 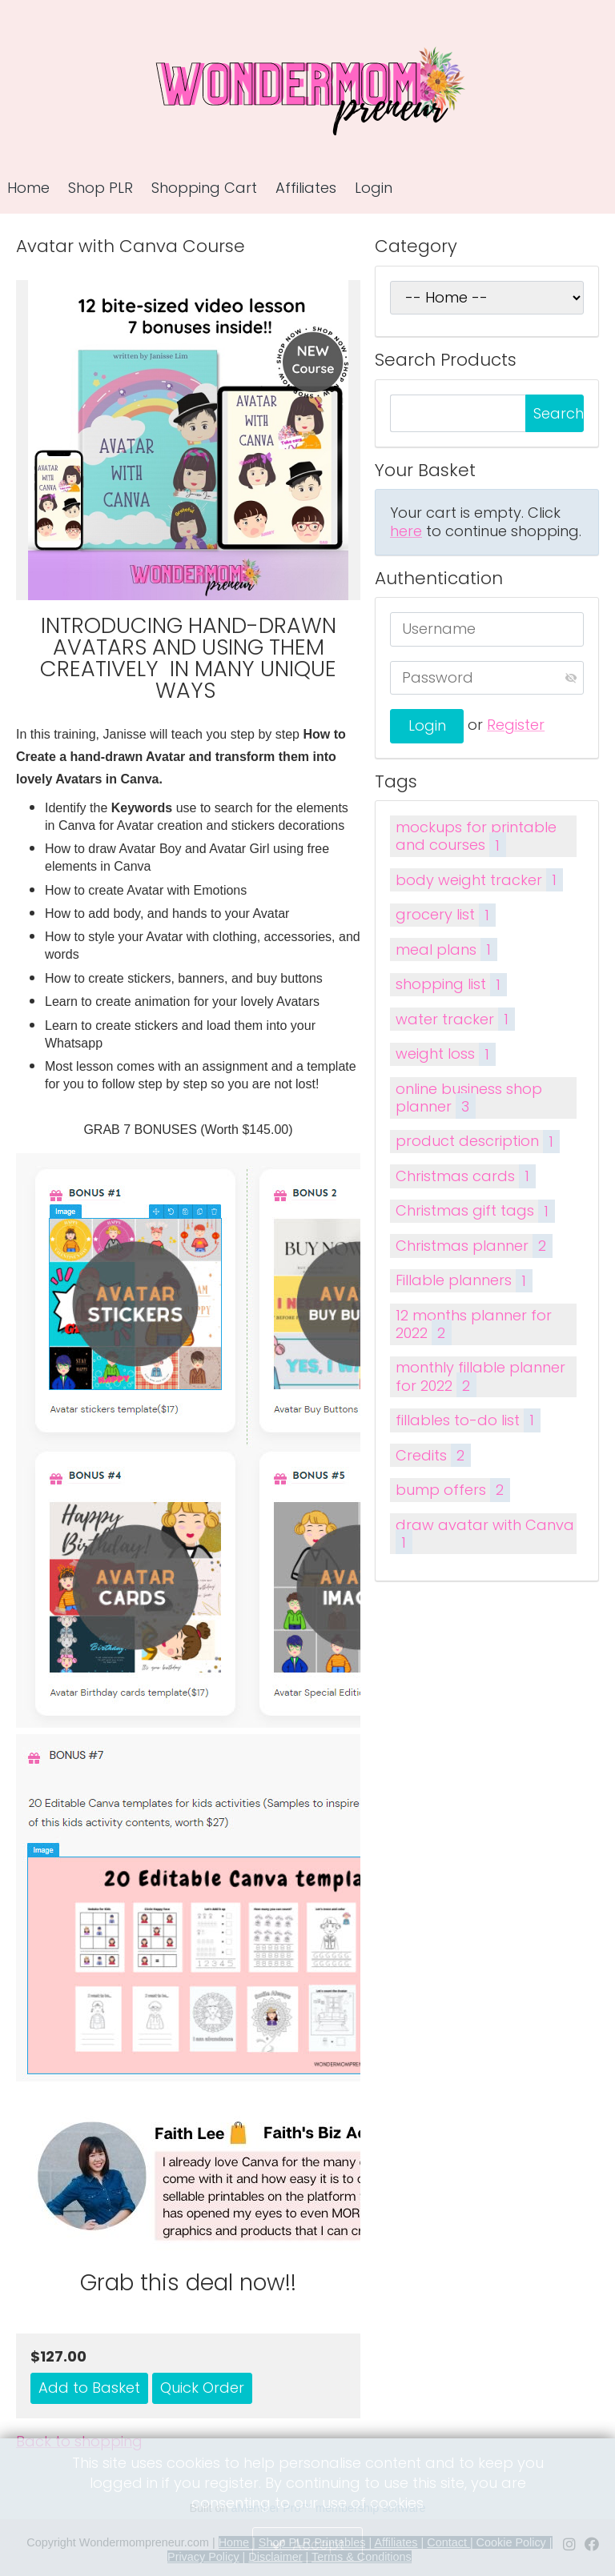 I want to click on Christmas cards, so click(x=465, y=1176).